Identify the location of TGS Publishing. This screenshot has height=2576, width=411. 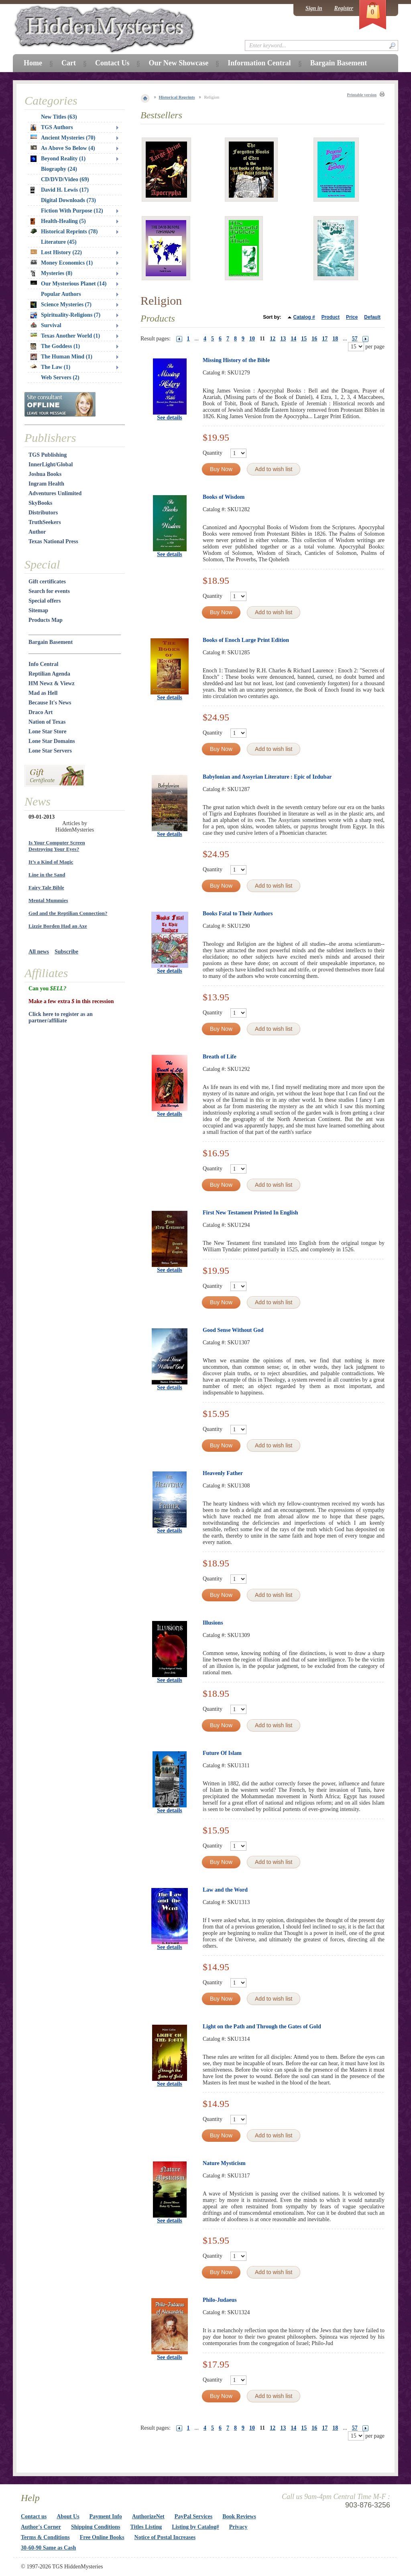
(47, 455).